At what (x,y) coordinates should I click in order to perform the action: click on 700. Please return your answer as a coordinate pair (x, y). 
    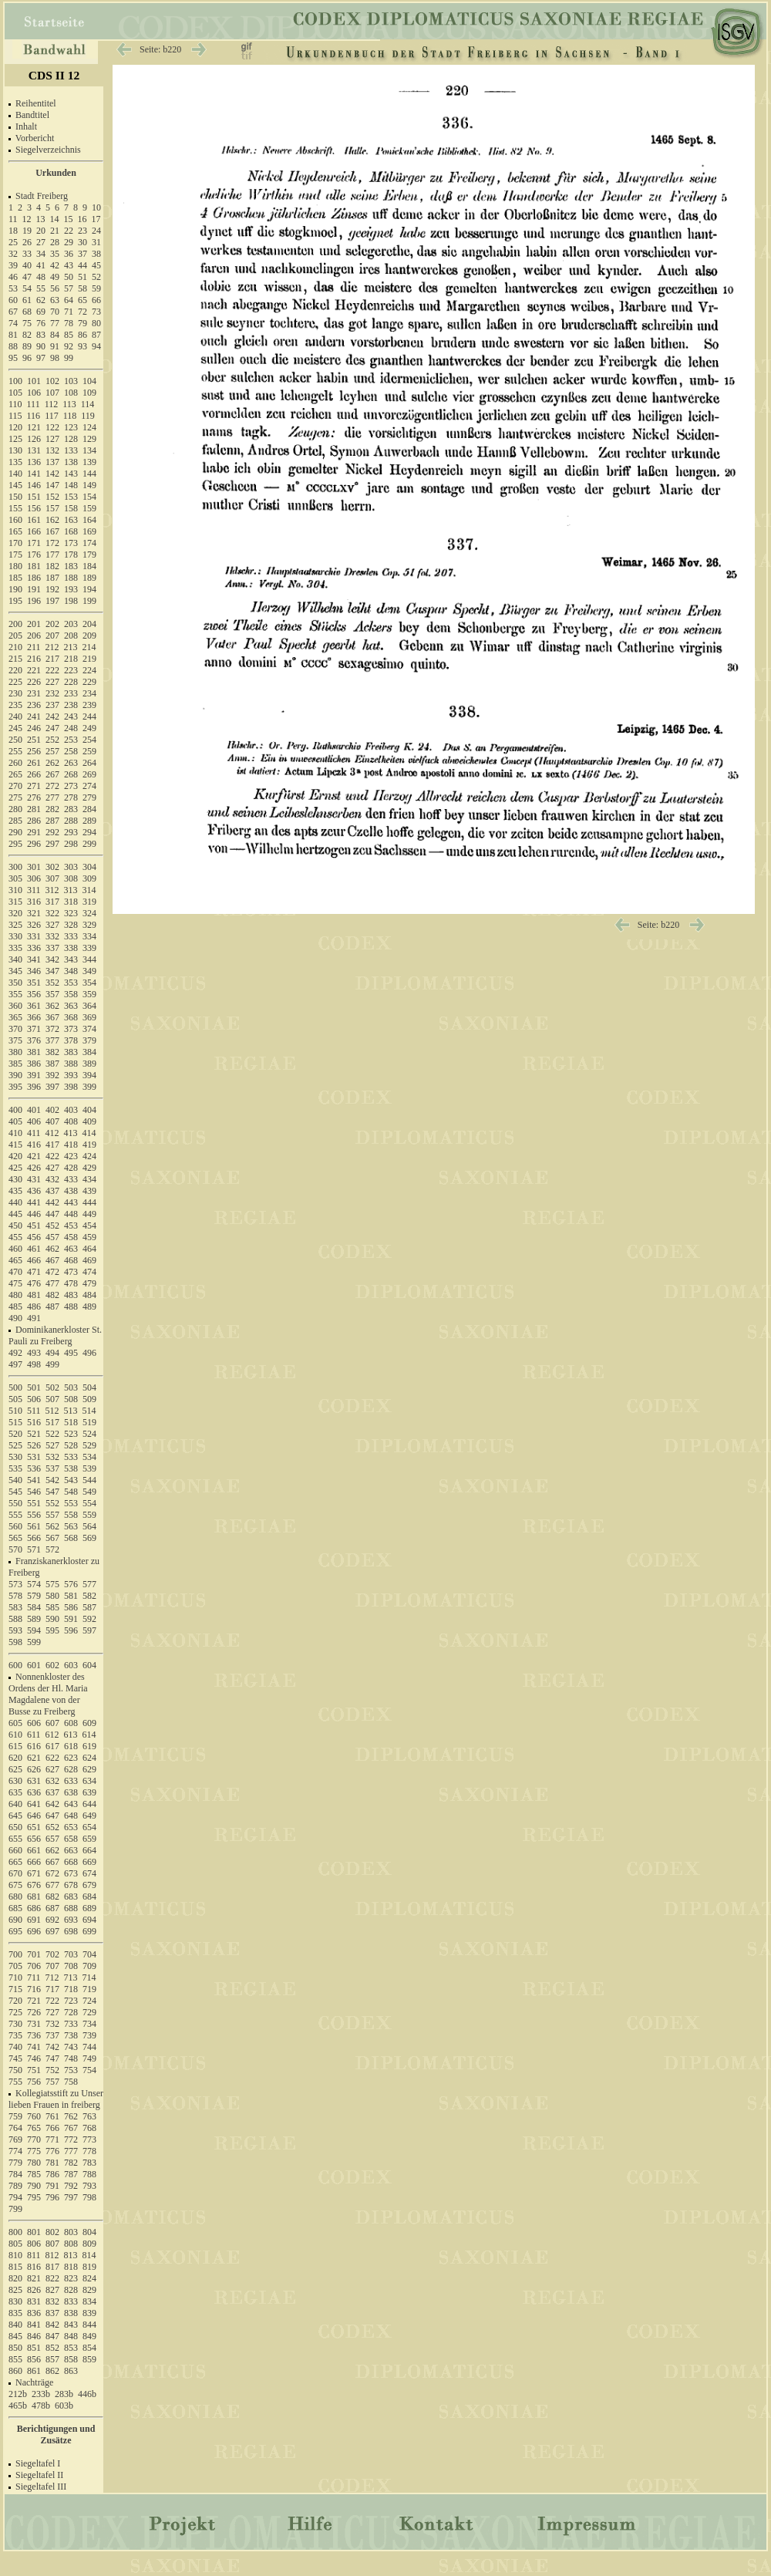
    Looking at the image, I should click on (15, 1954).